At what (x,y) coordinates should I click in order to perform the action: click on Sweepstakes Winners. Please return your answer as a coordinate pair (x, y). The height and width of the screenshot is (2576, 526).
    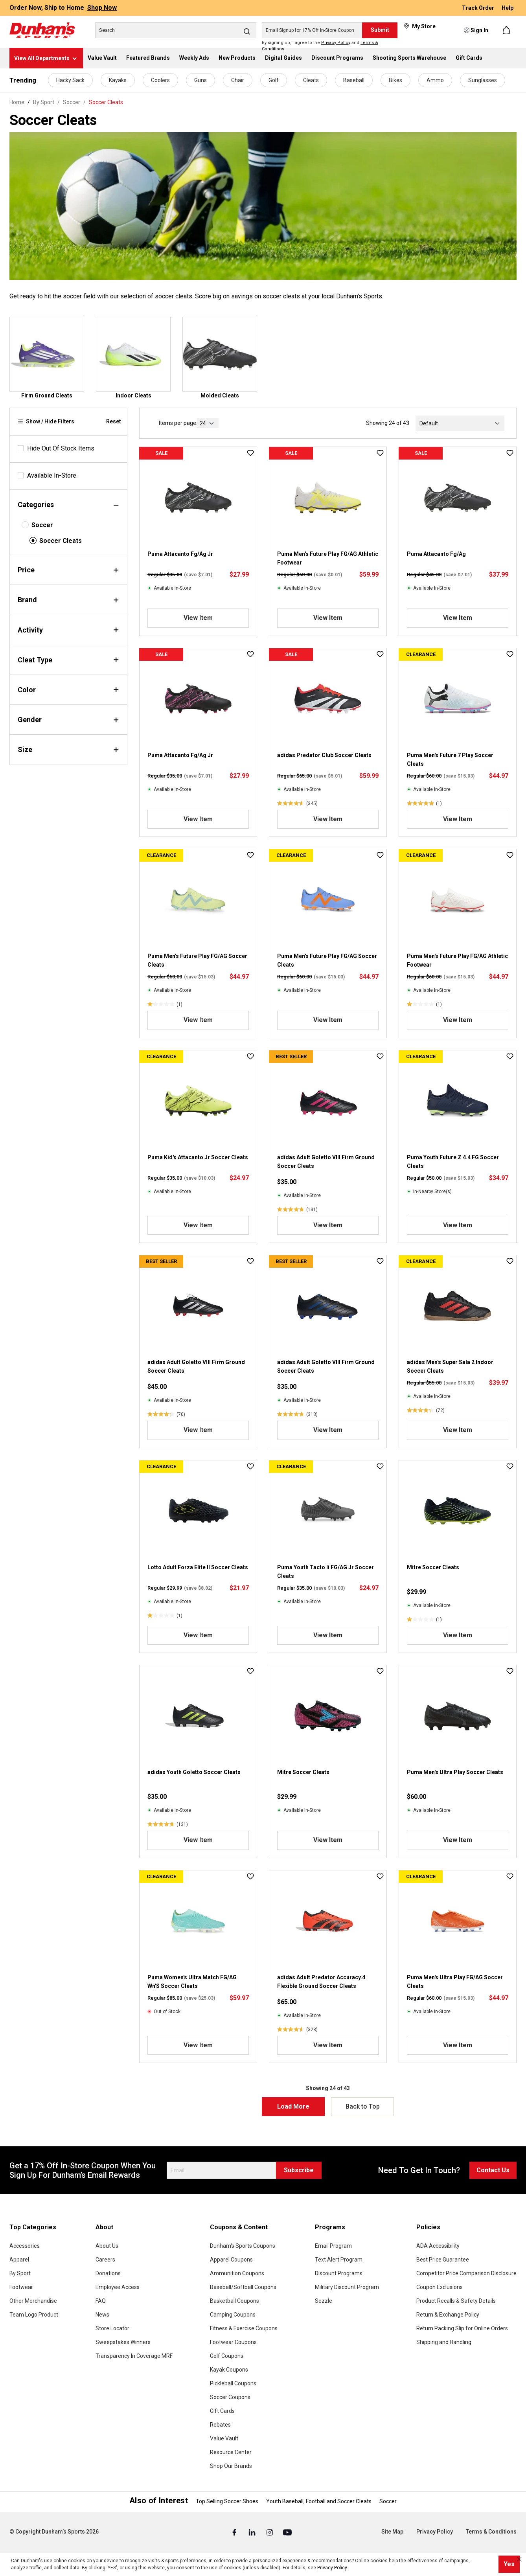
    Looking at the image, I should click on (123, 2342).